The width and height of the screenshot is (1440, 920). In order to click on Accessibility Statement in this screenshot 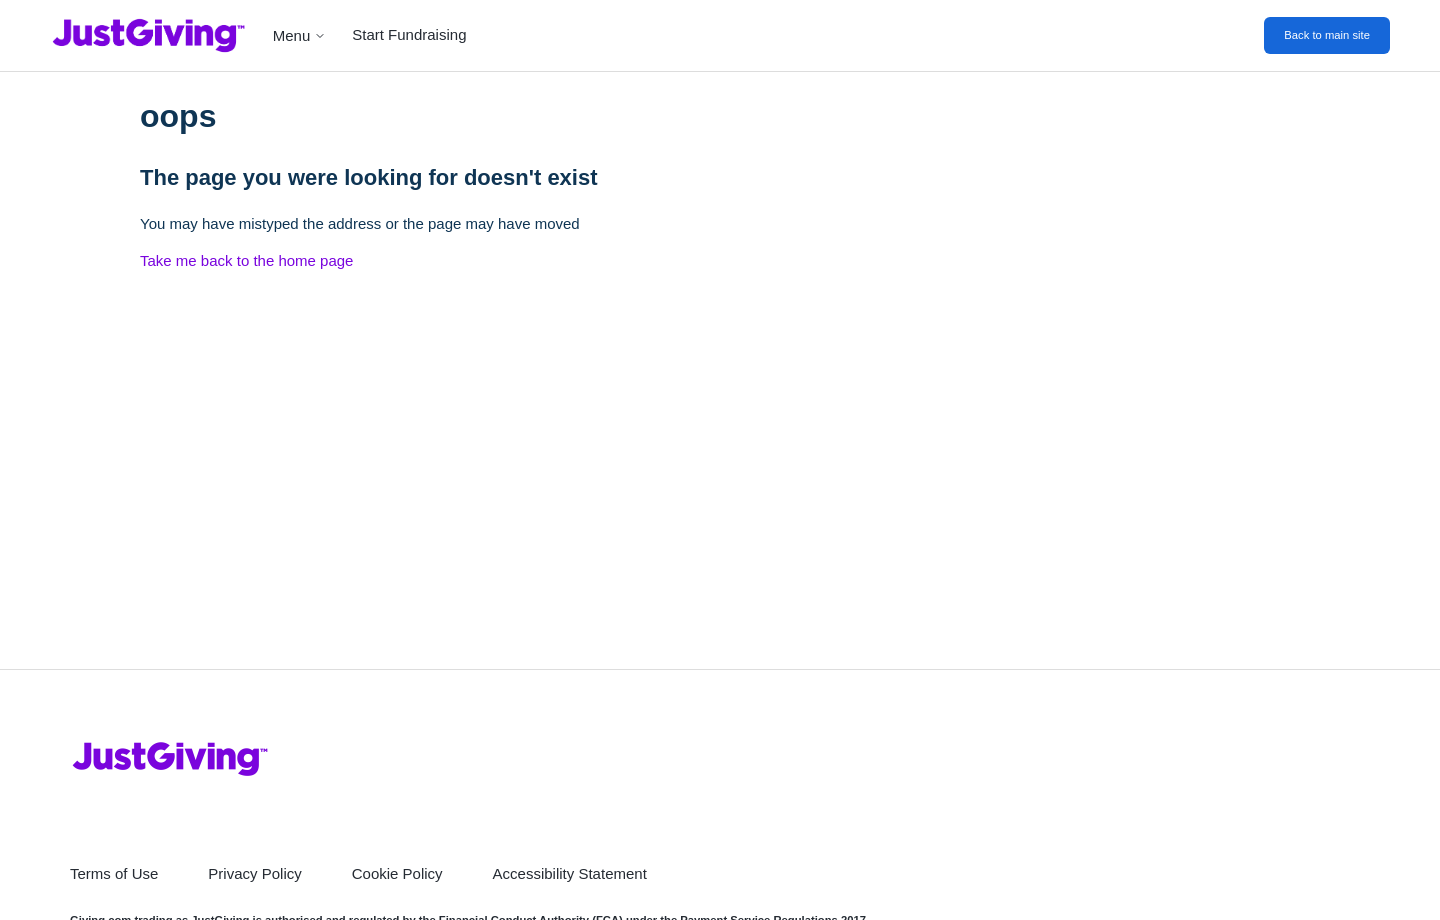, I will do `click(570, 873)`.